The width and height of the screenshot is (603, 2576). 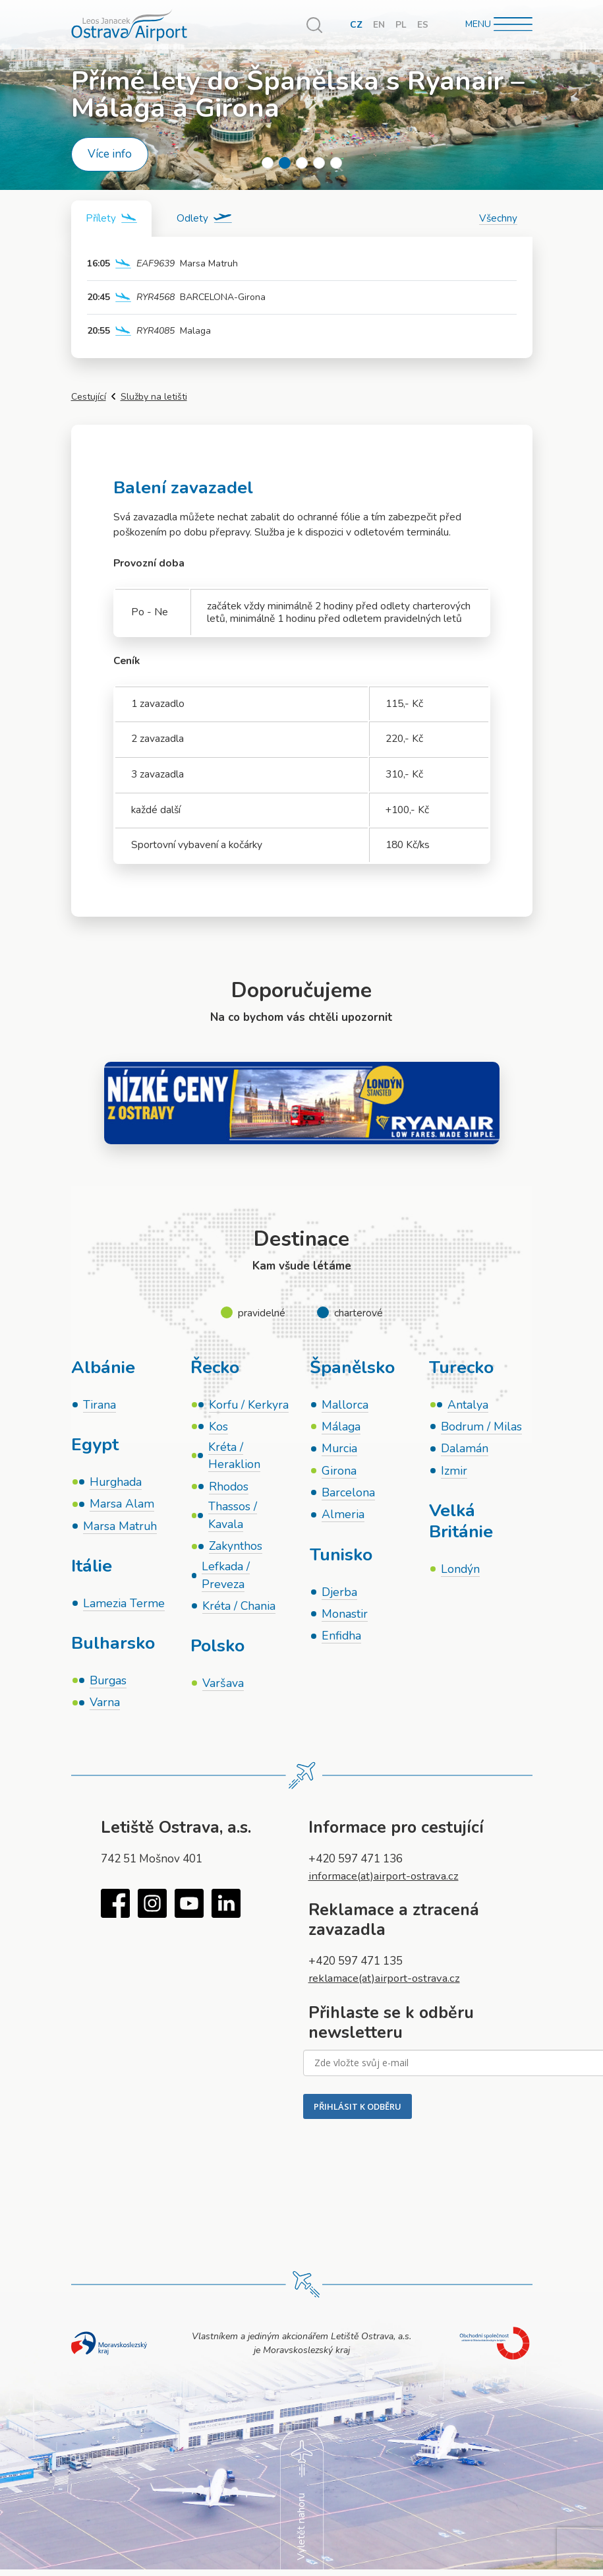 I want to click on informace(at)airport-ostrava.cz, so click(x=387, y=1879).